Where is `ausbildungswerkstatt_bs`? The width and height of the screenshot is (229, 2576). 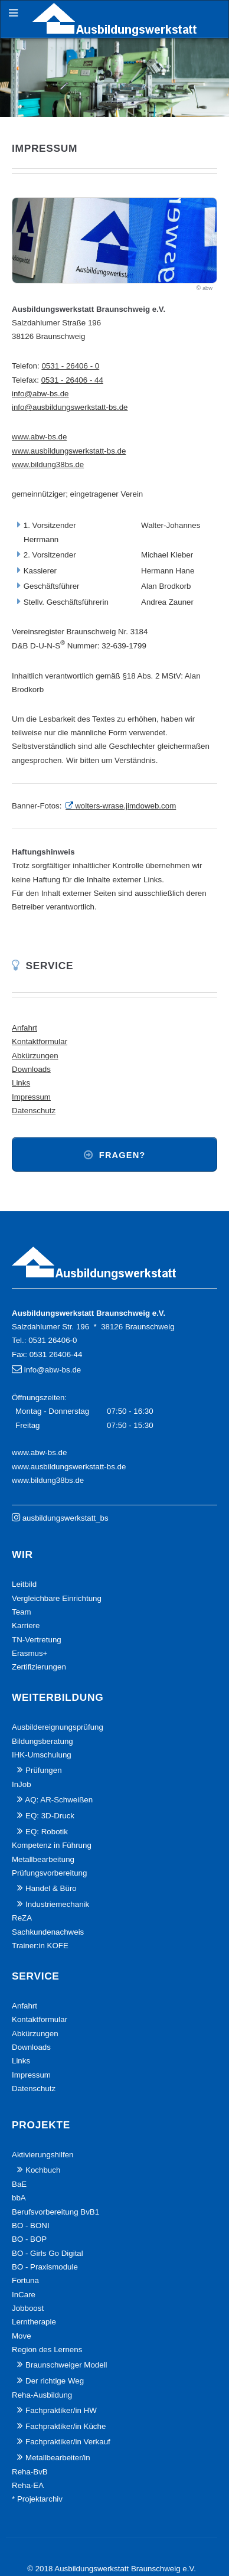 ausbildungswerkstatt_bs is located at coordinates (65, 1518).